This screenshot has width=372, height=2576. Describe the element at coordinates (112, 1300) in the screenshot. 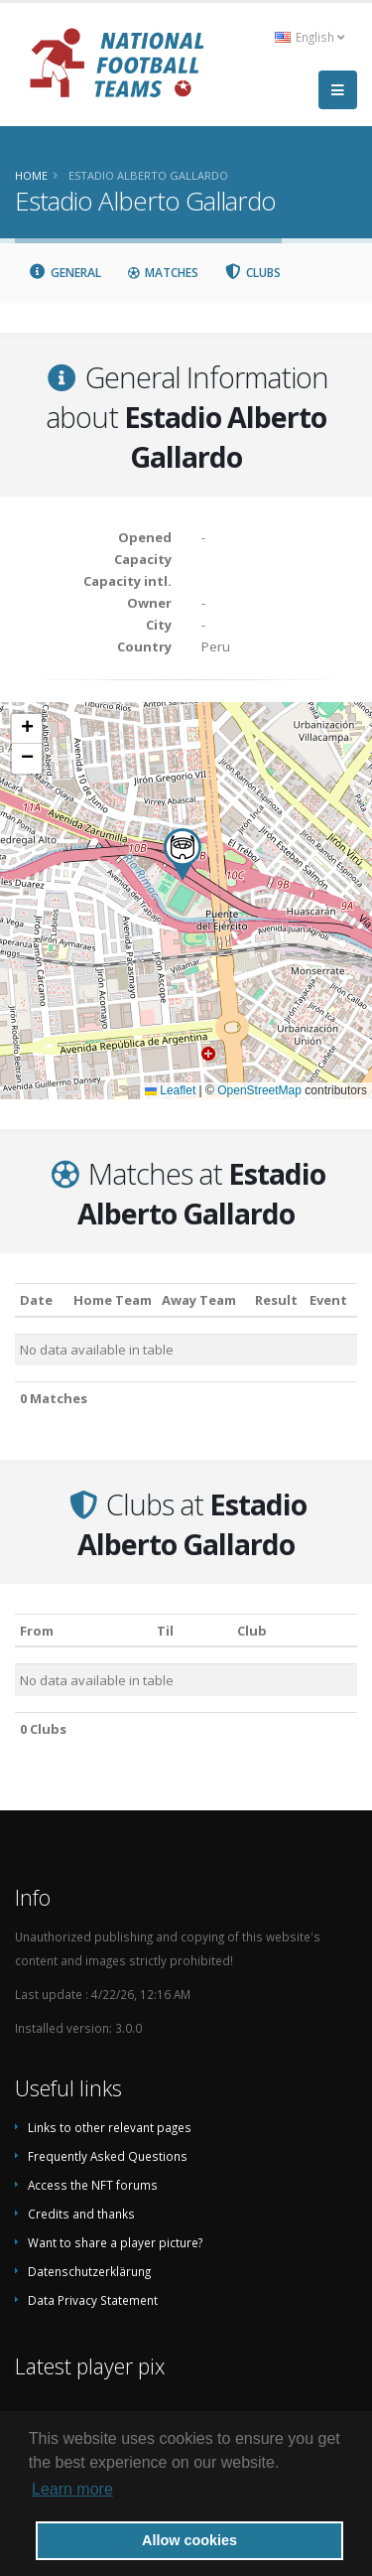

I see `Home Team [Home Team: activate to sort column ascending]` at that location.